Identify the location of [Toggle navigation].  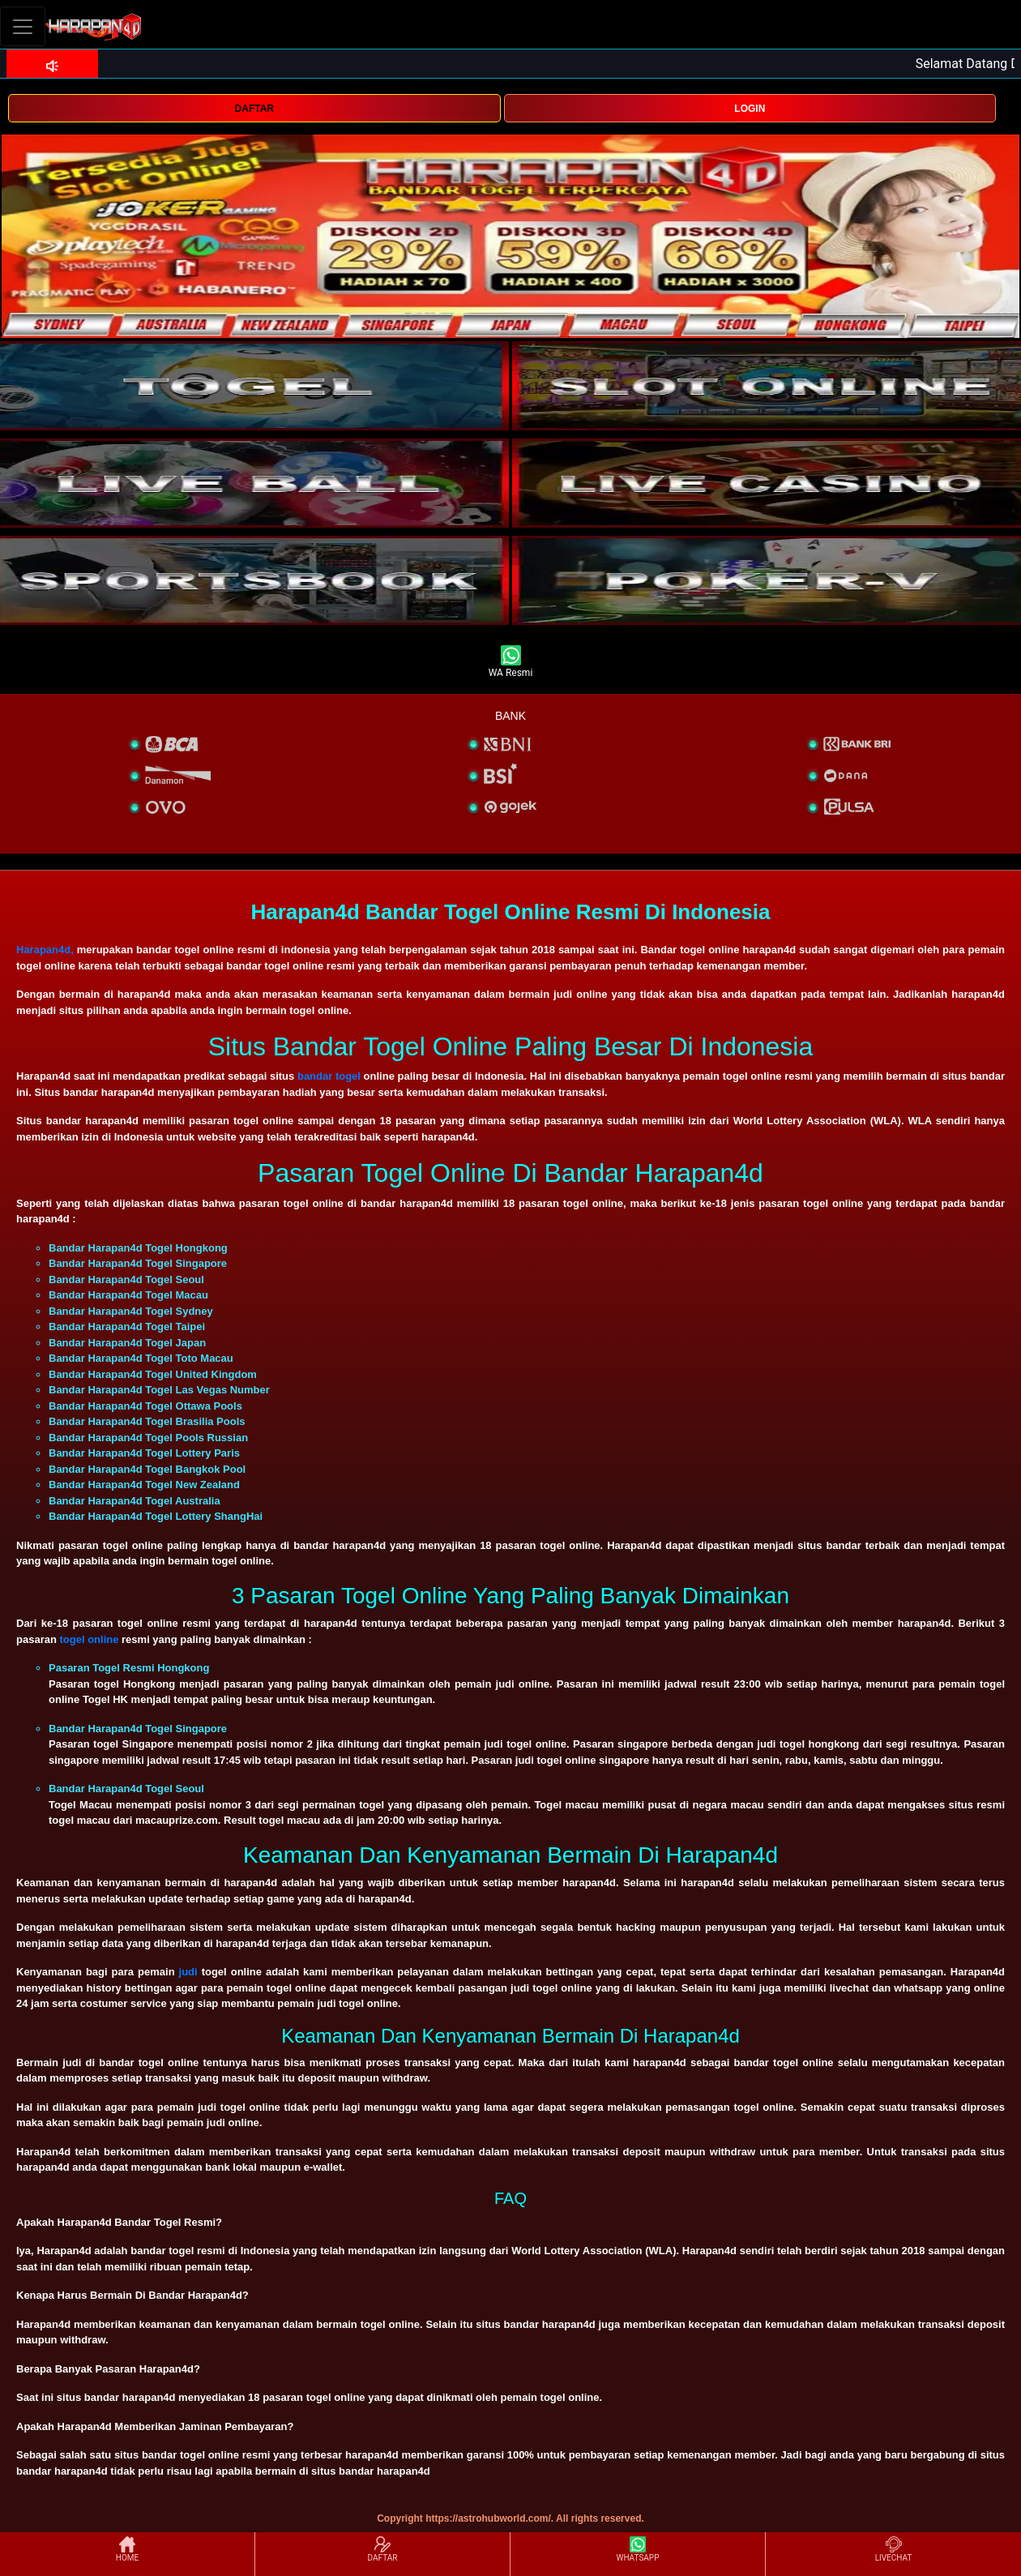
(22, 26).